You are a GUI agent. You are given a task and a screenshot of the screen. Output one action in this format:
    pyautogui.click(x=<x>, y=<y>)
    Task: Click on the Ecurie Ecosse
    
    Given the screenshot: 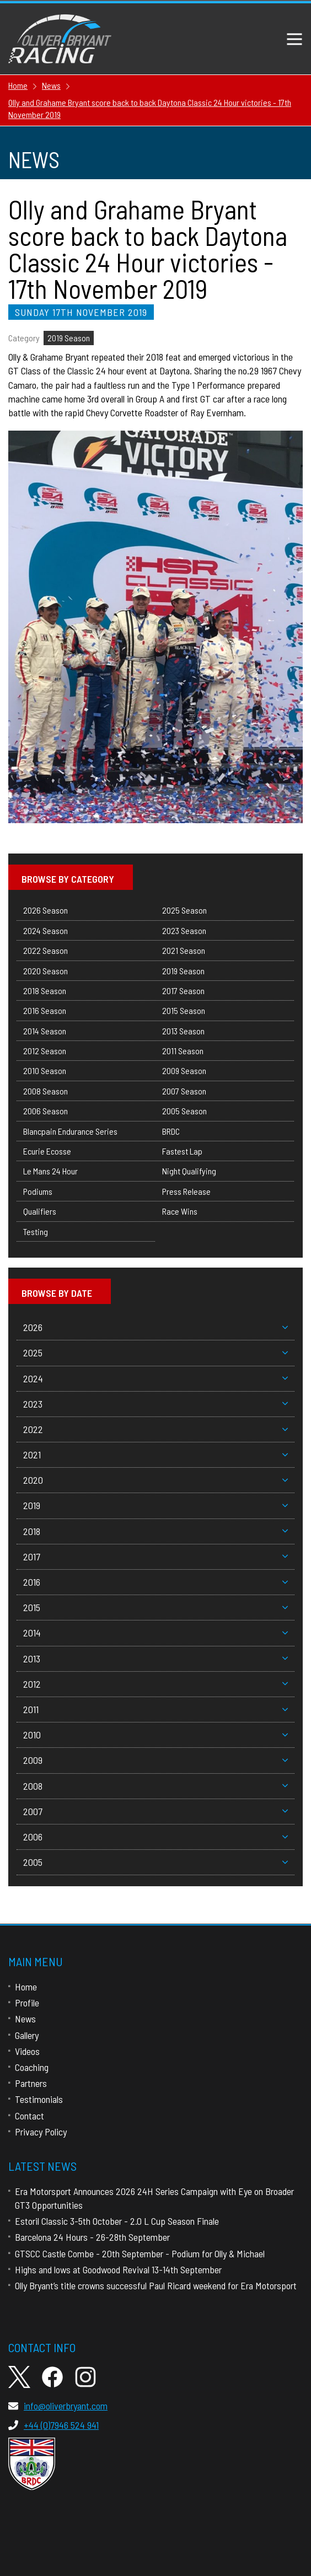 What is the action you would take?
    pyautogui.click(x=47, y=1151)
    